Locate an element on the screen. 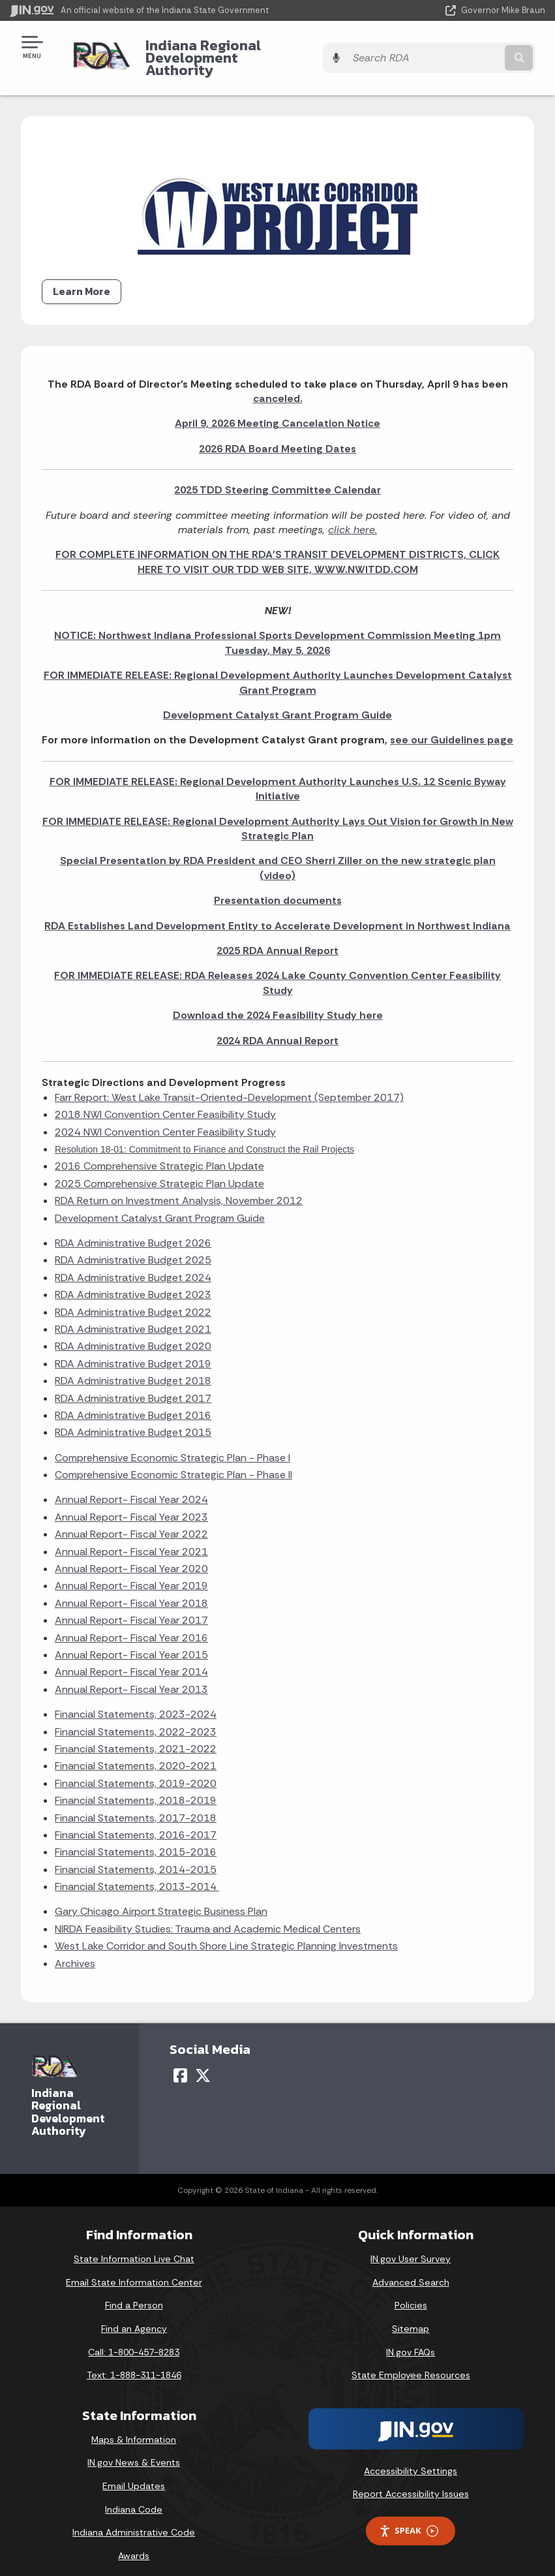 This screenshot has height=2576, width=555. Farr Report: West Lake Transit-Oriented-Development (September 2017) is located at coordinates (229, 1085).